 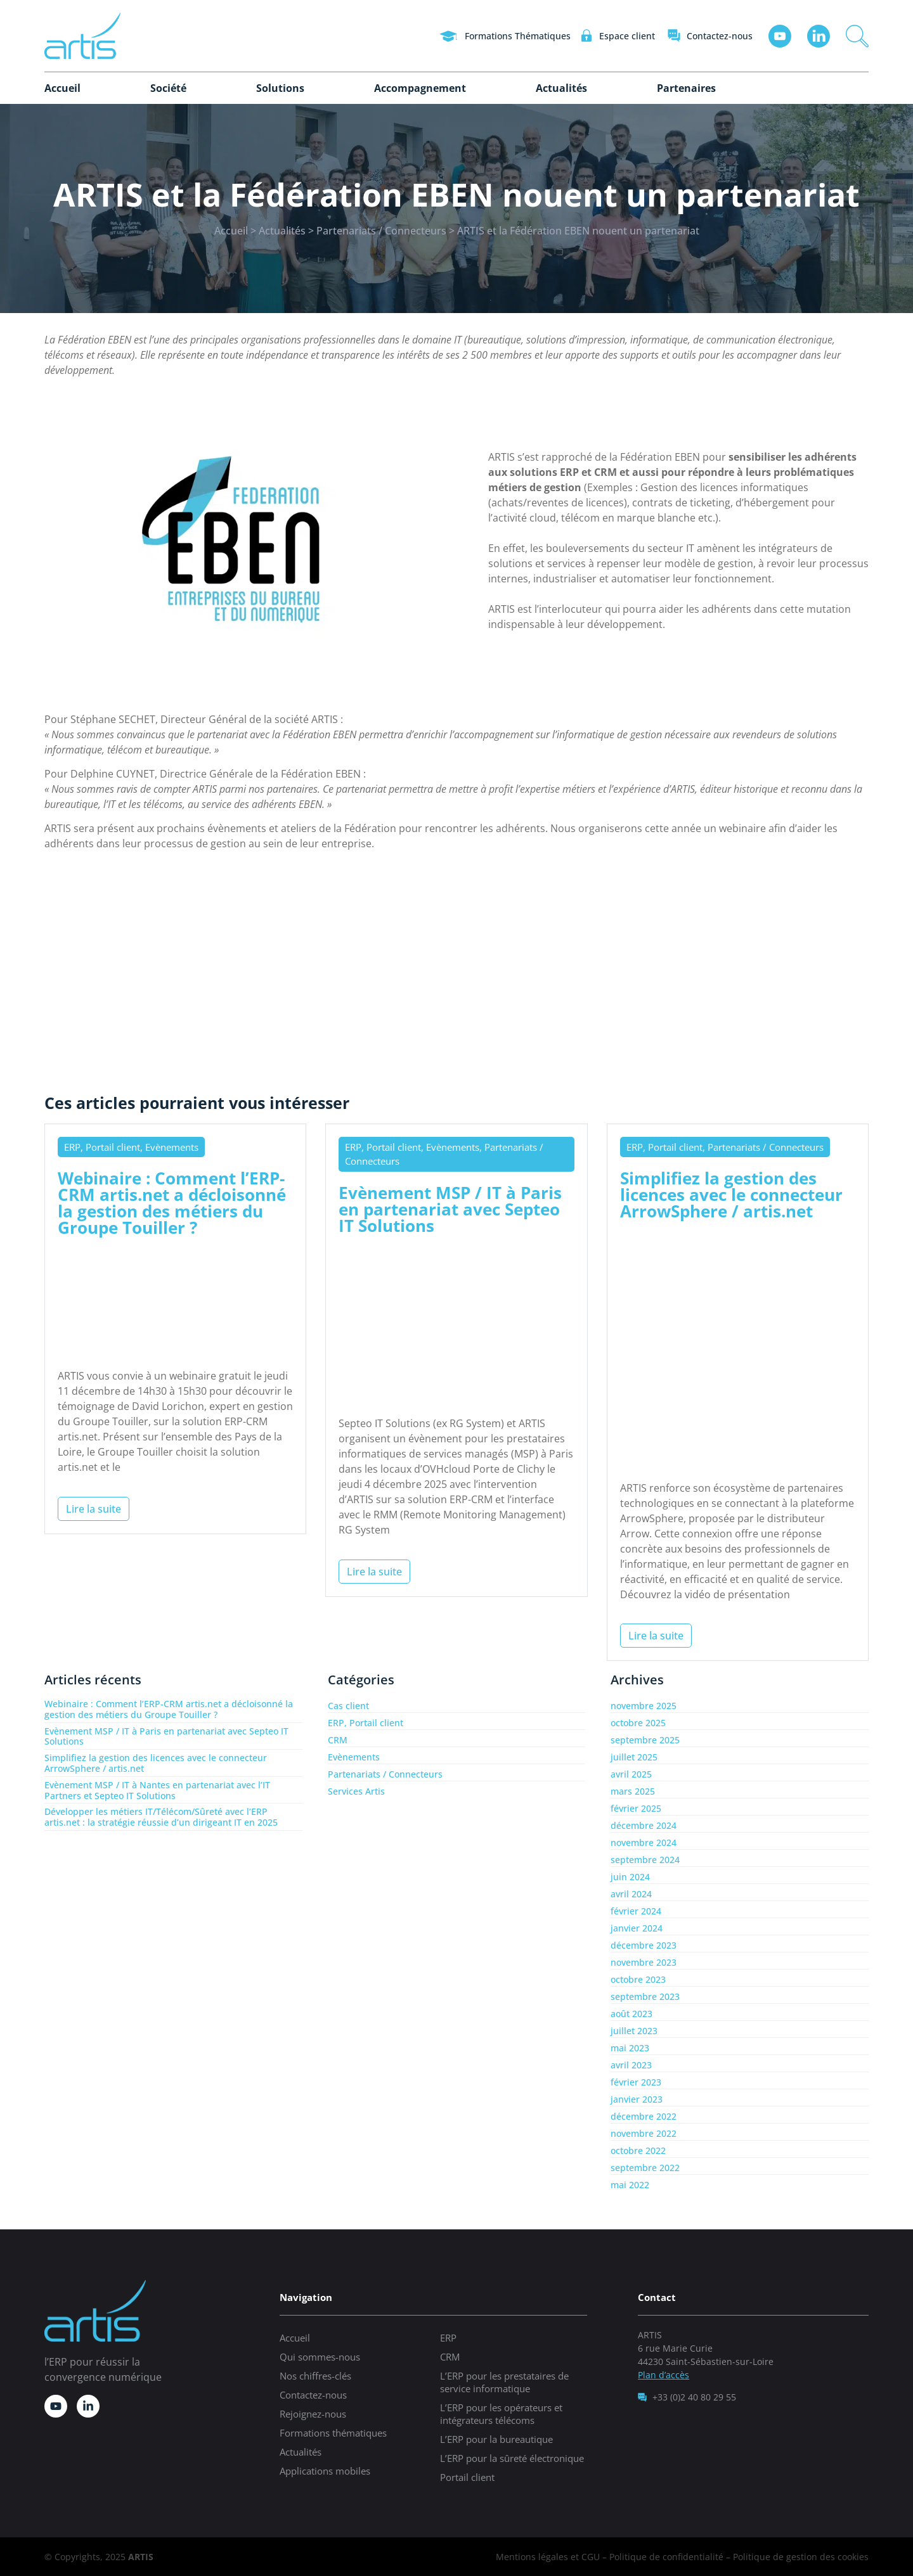 I want to click on novembre 2025, so click(x=644, y=1706).